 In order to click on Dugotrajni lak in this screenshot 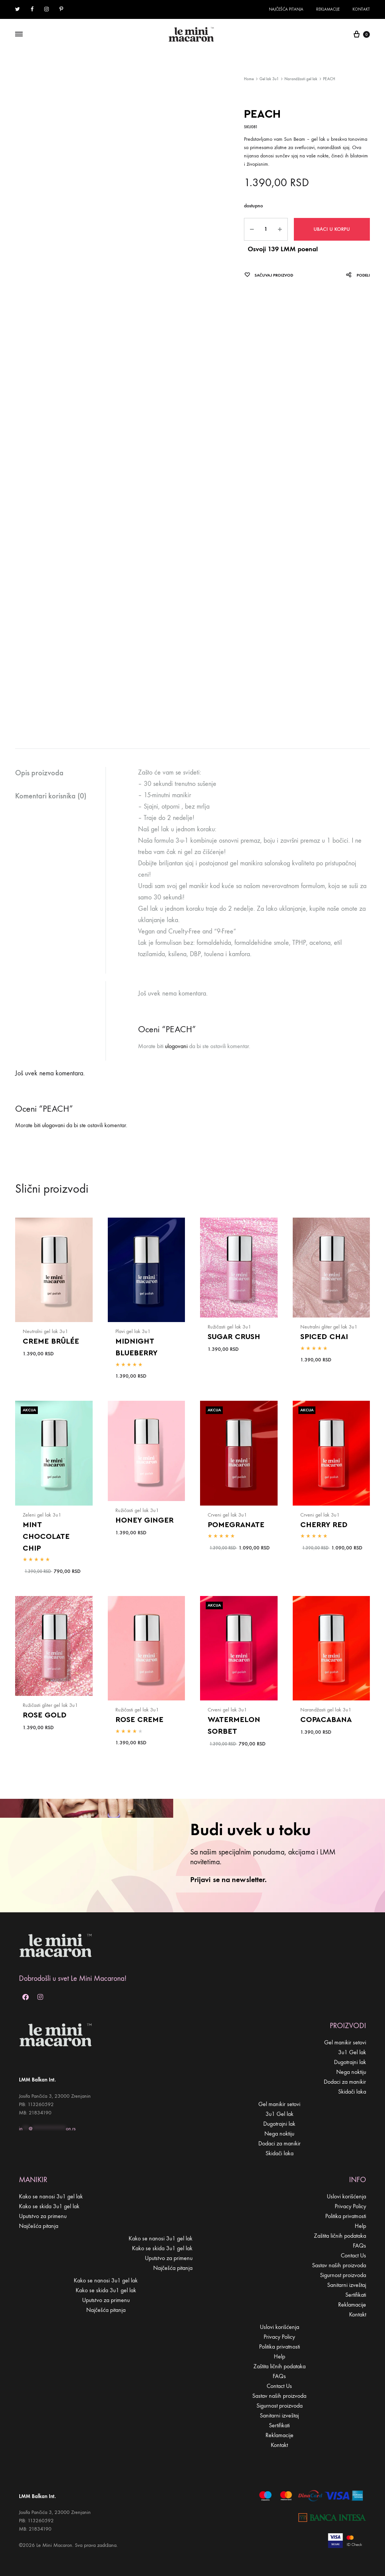, I will do `click(350, 2062)`.